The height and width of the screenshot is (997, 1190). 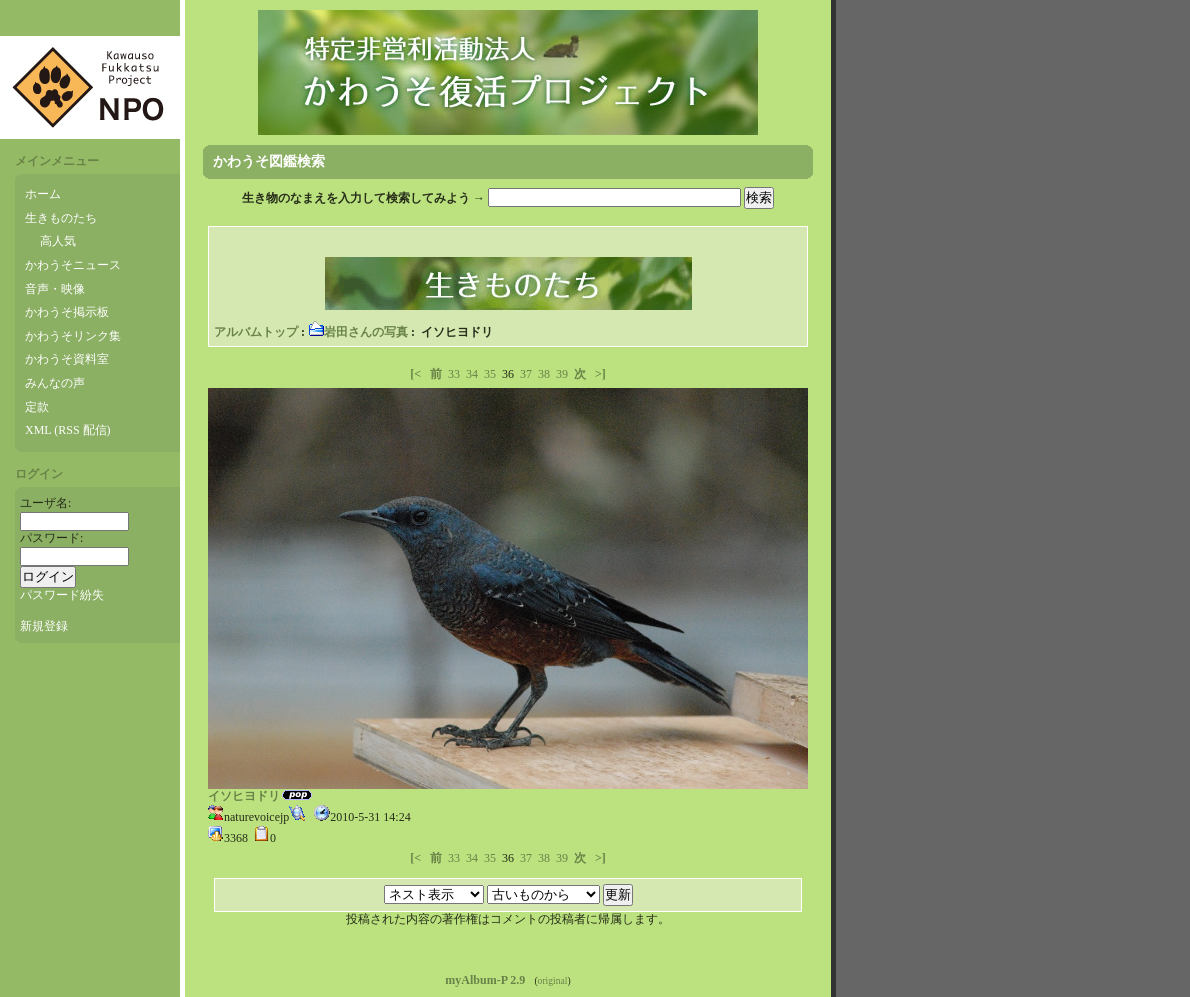 What do you see at coordinates (67, 359) in the screenshot?
I see `かわうそ資料室` at bounding box center [67, 359].